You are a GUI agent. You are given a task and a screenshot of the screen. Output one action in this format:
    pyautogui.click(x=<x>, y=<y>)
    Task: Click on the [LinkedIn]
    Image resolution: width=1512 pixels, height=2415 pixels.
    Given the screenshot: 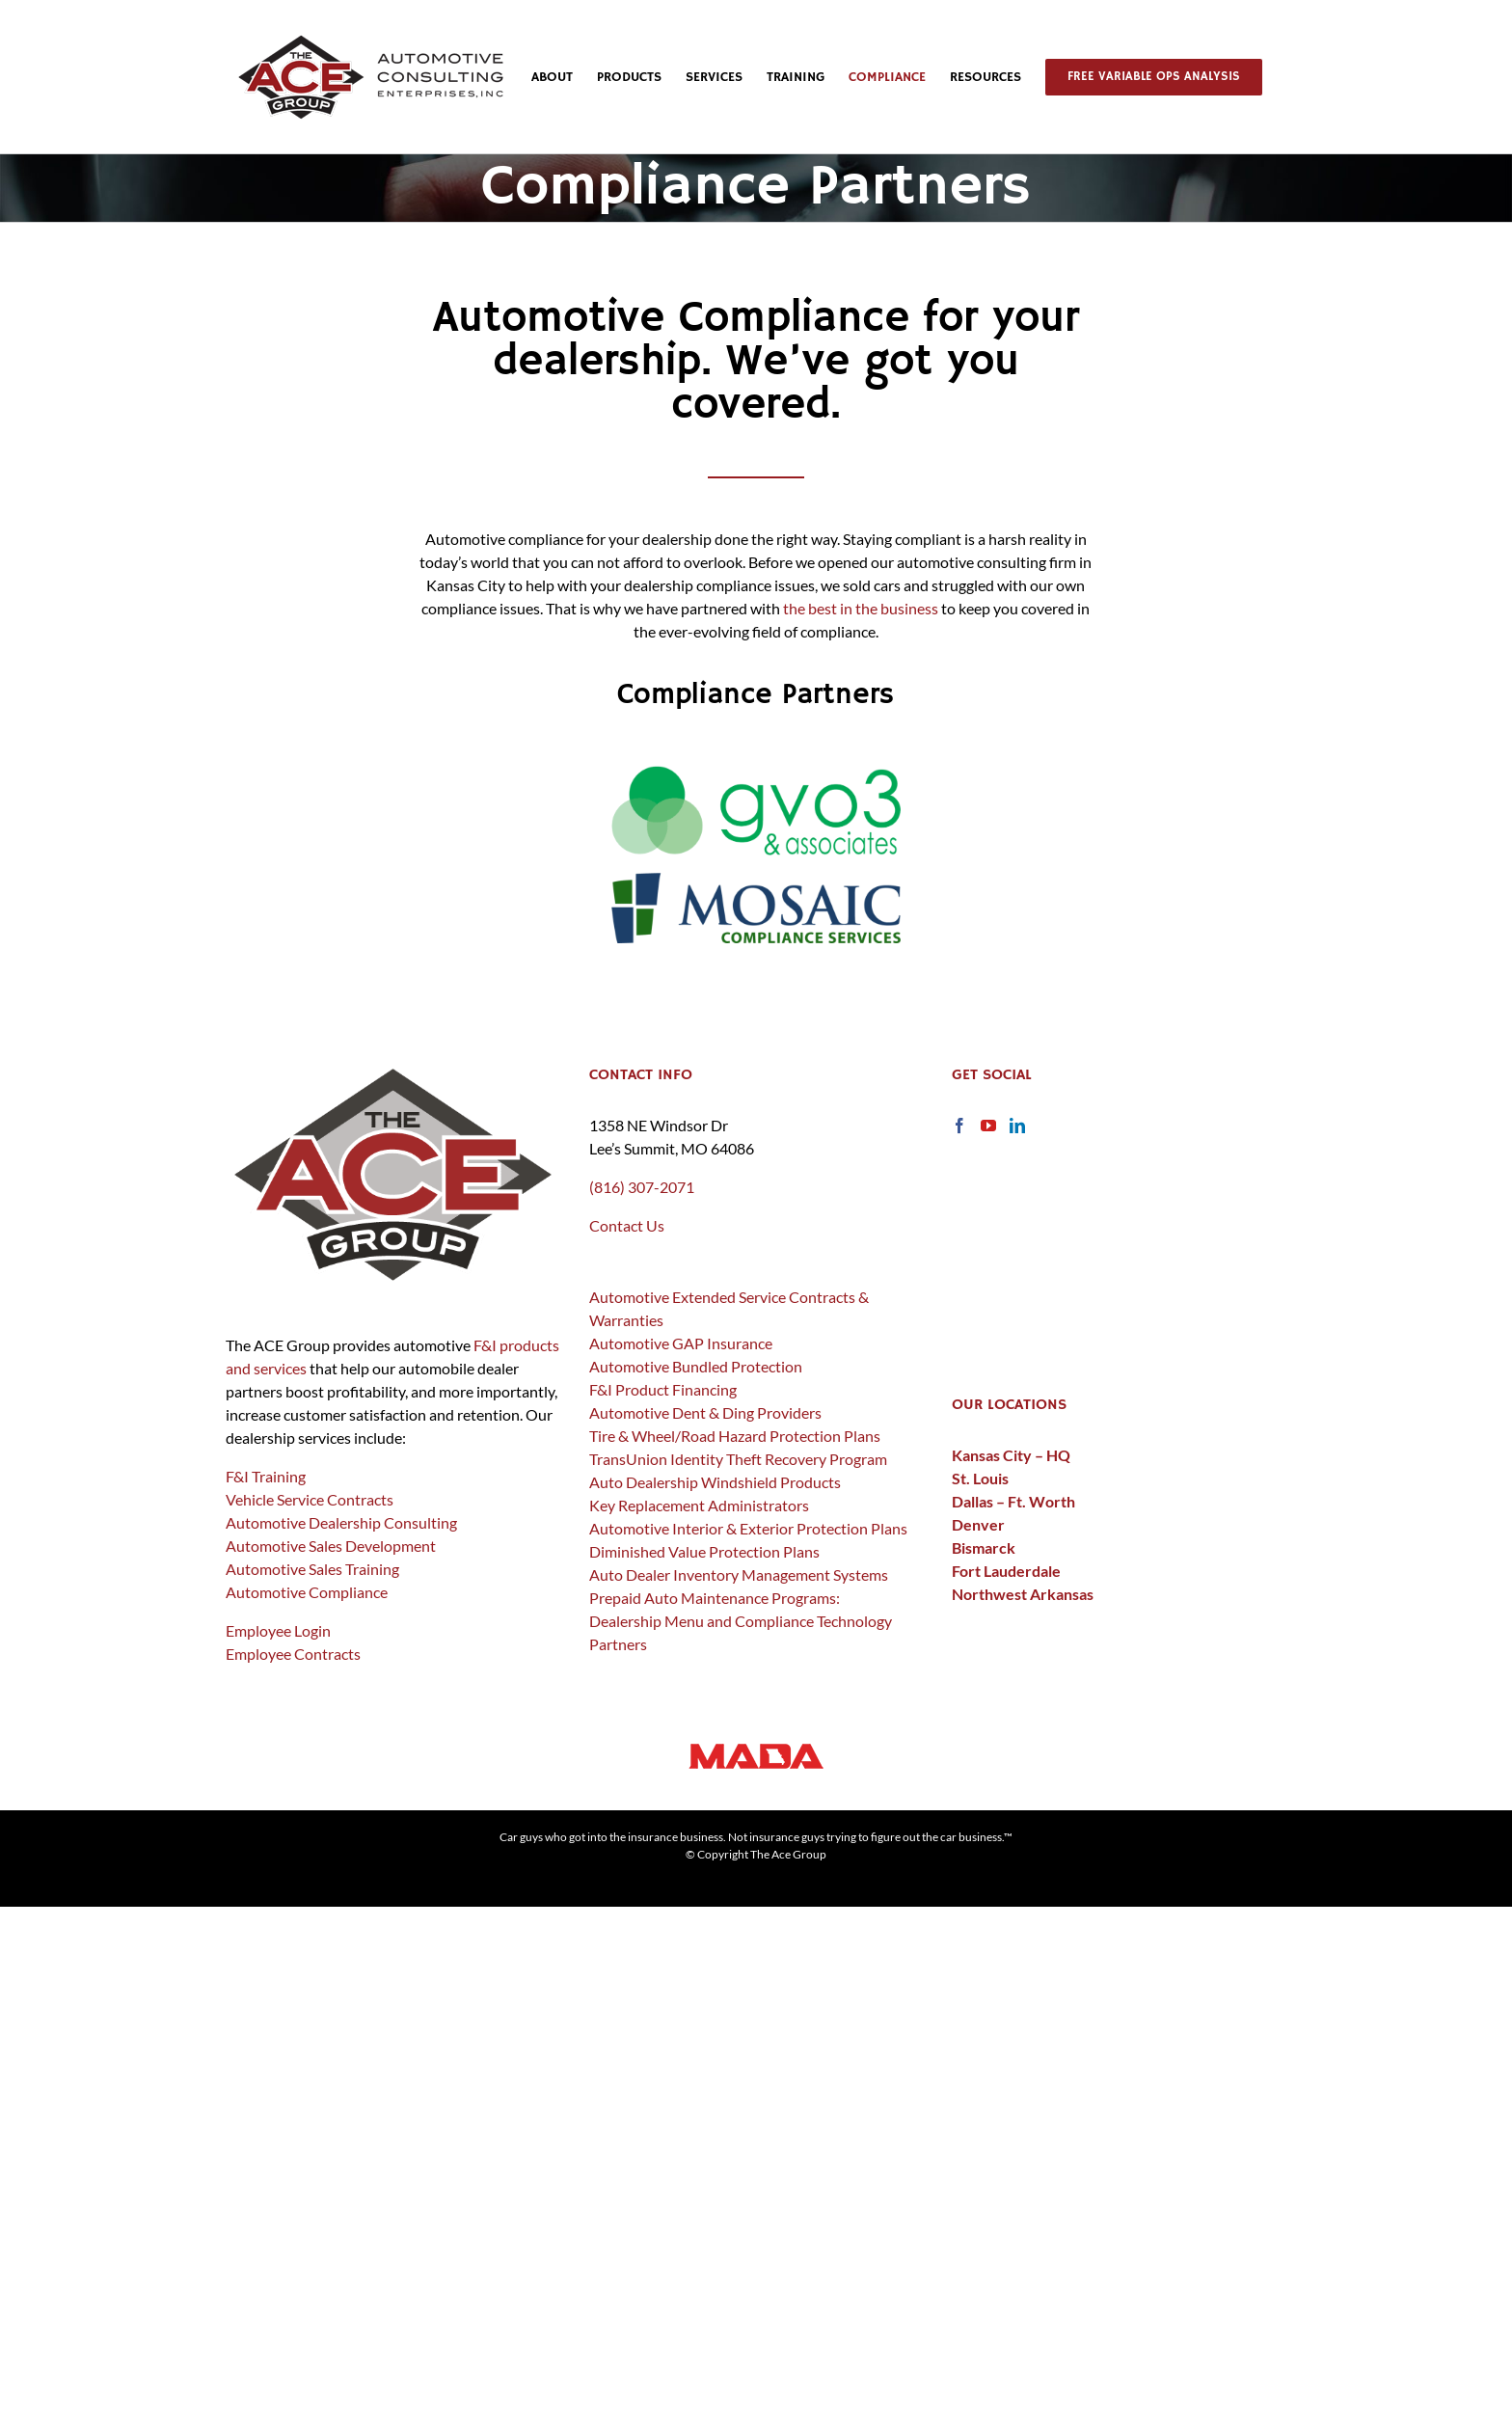 What is the action you would take?
    pyautogui.click(x=1017, y=1125)
    